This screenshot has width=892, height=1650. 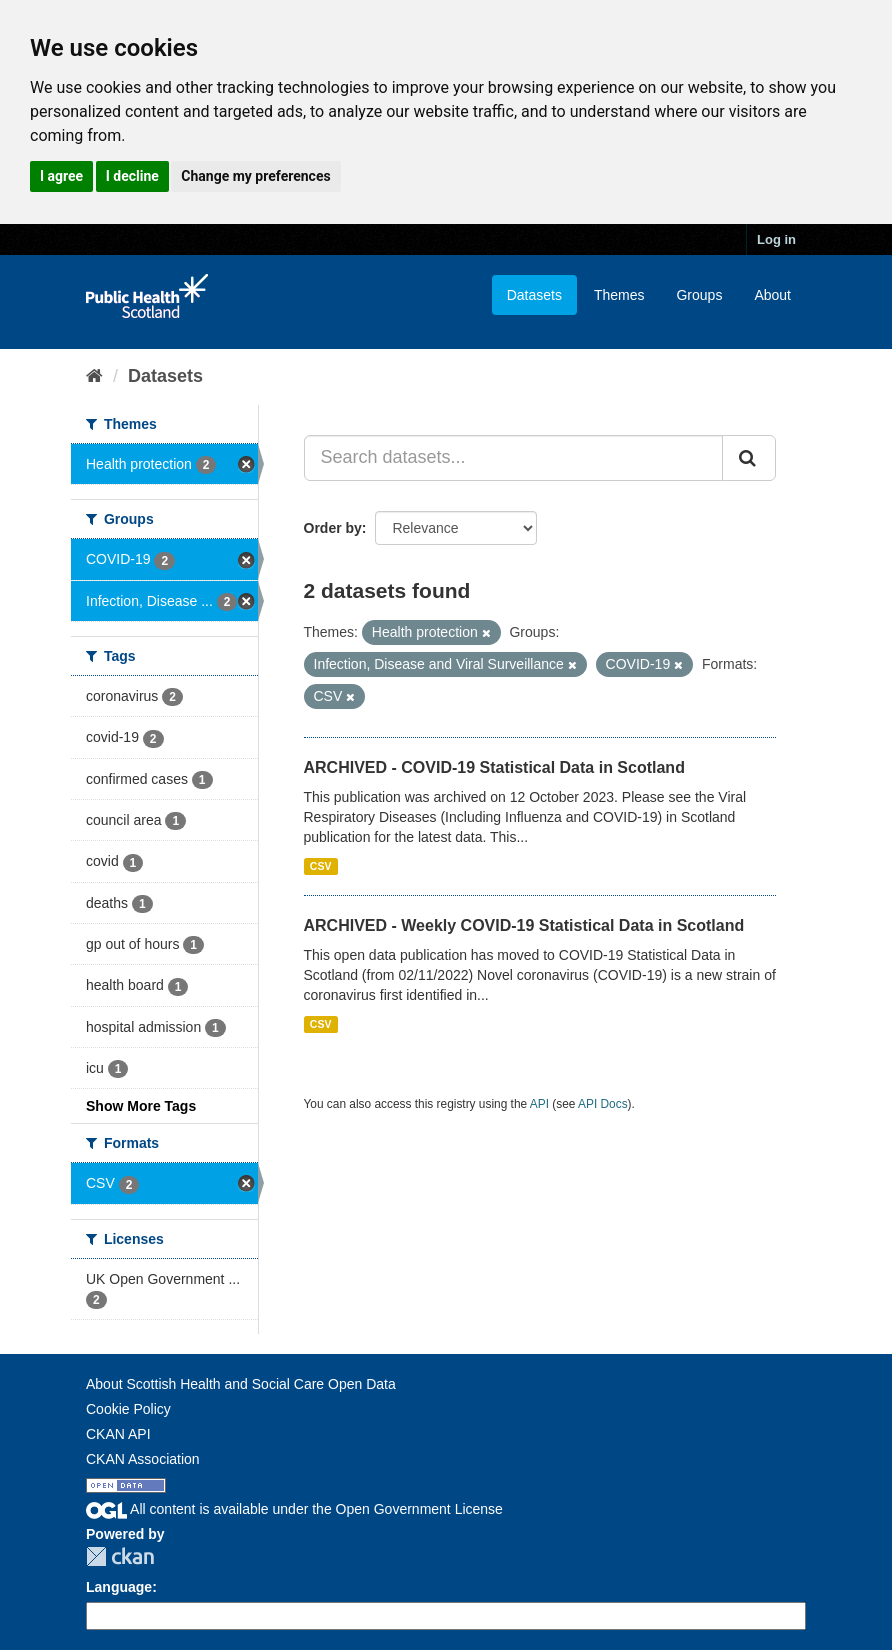 I want to click on All content is available under the Open Government License, so click(x=294, y=1509).